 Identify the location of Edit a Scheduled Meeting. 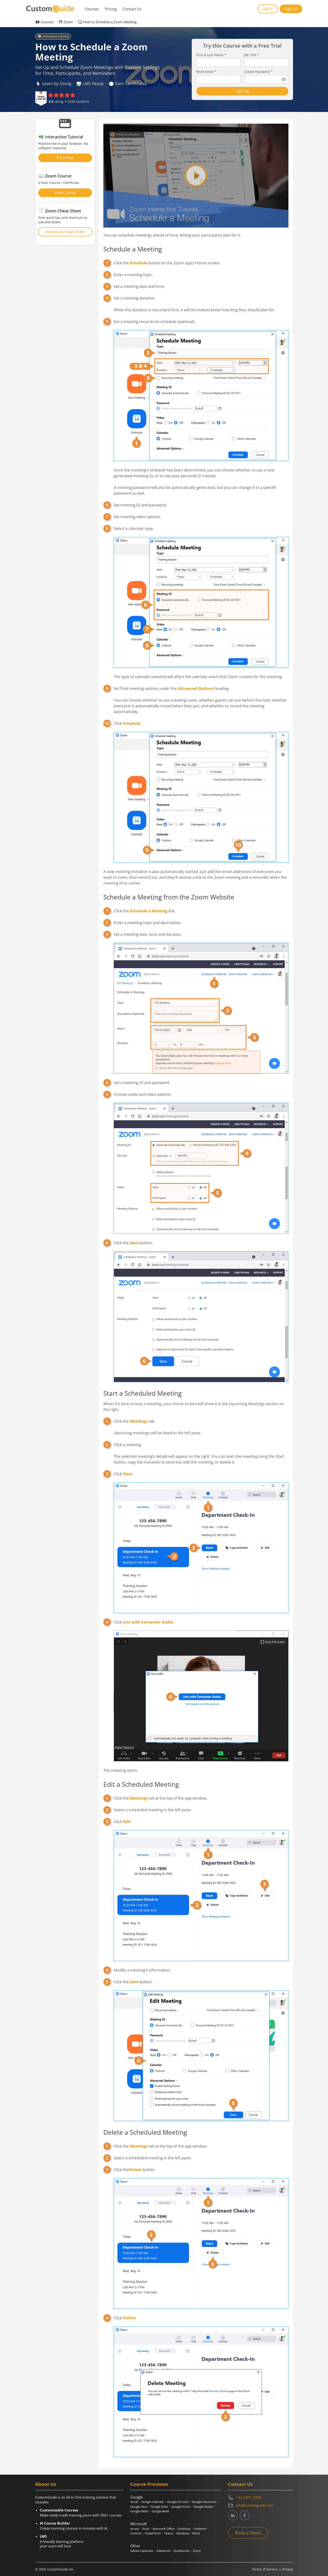
(141, 1784).